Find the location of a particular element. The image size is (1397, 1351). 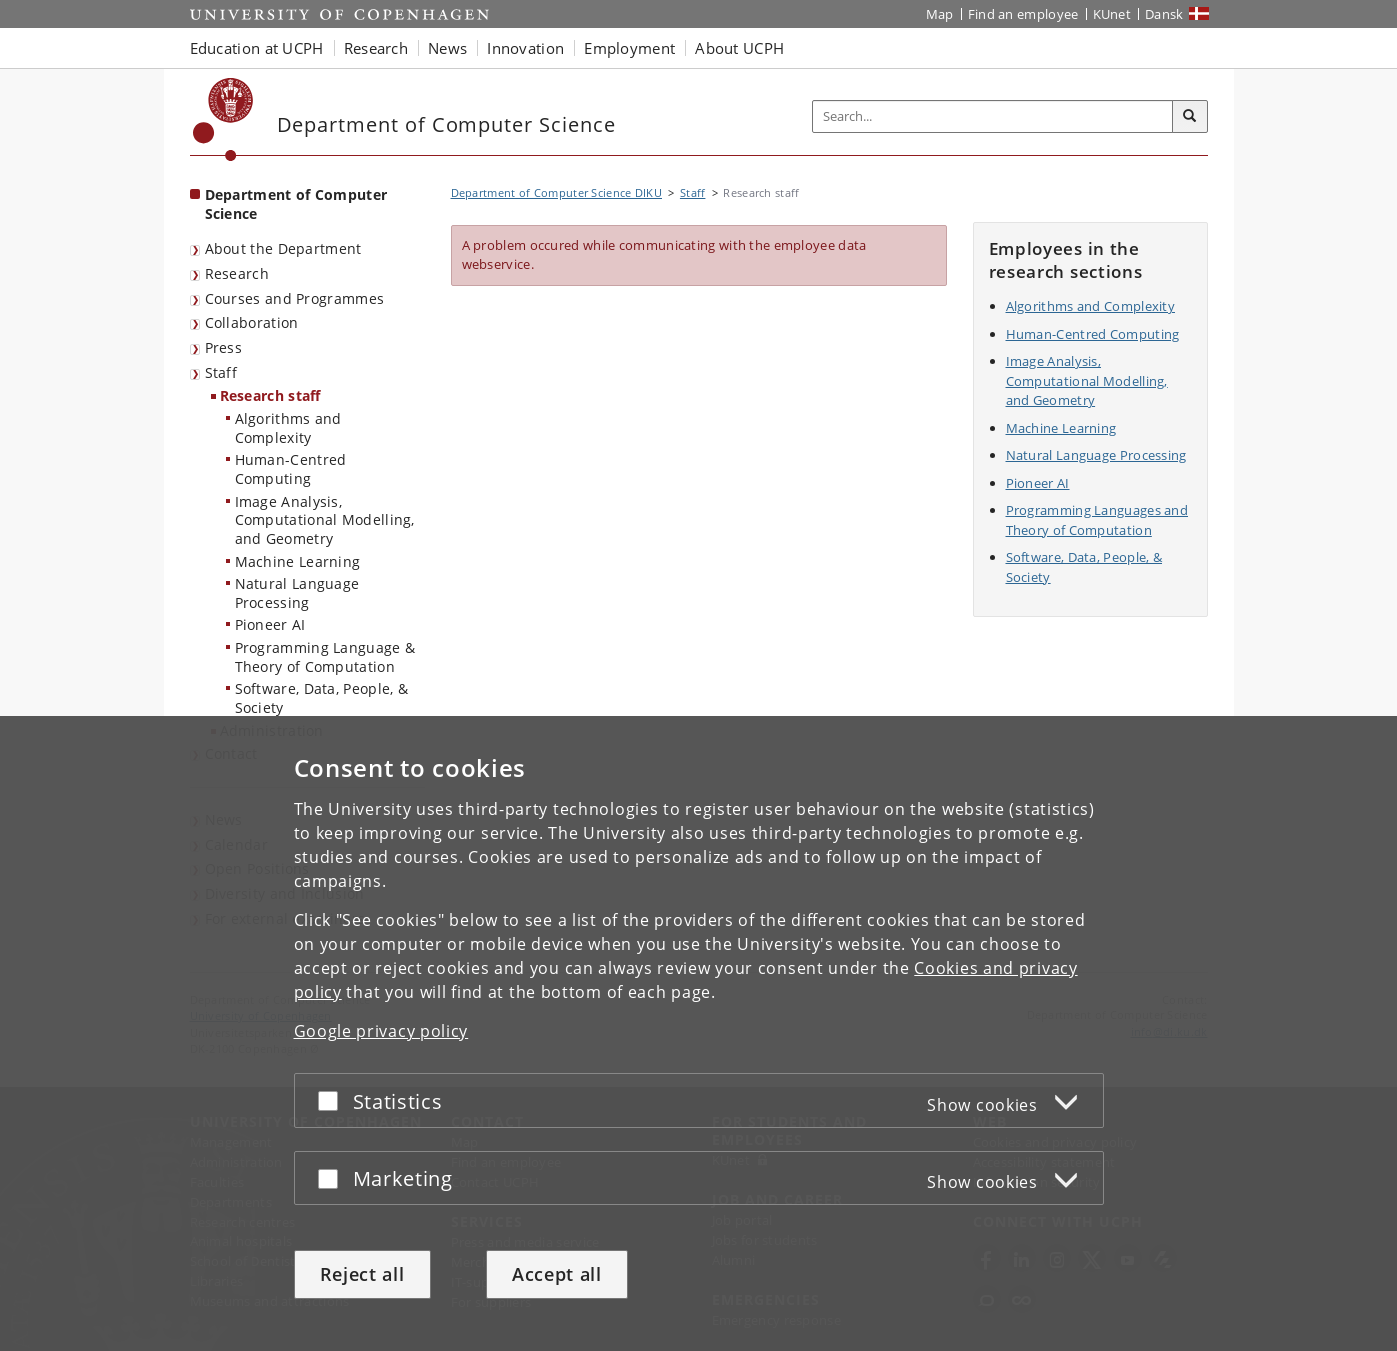

Natural Language Processing is located at coordinates (297, 593).